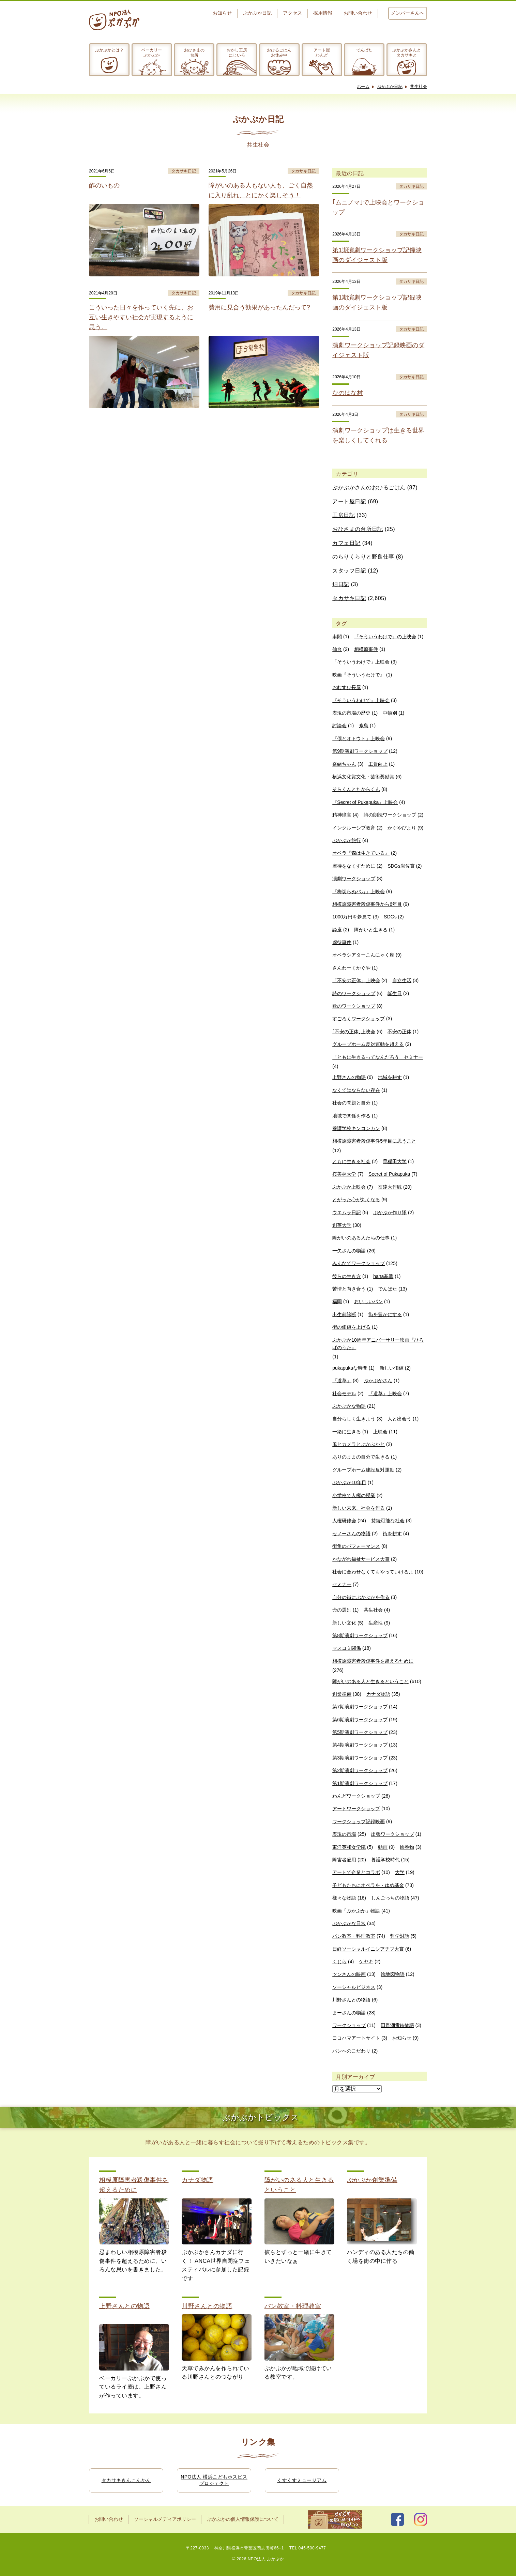 This screenshot has width=516, height=2576. Describe the element at coordinates (358, 1821) in the screenshot. I see `ワークショップ記録映画` at that location.